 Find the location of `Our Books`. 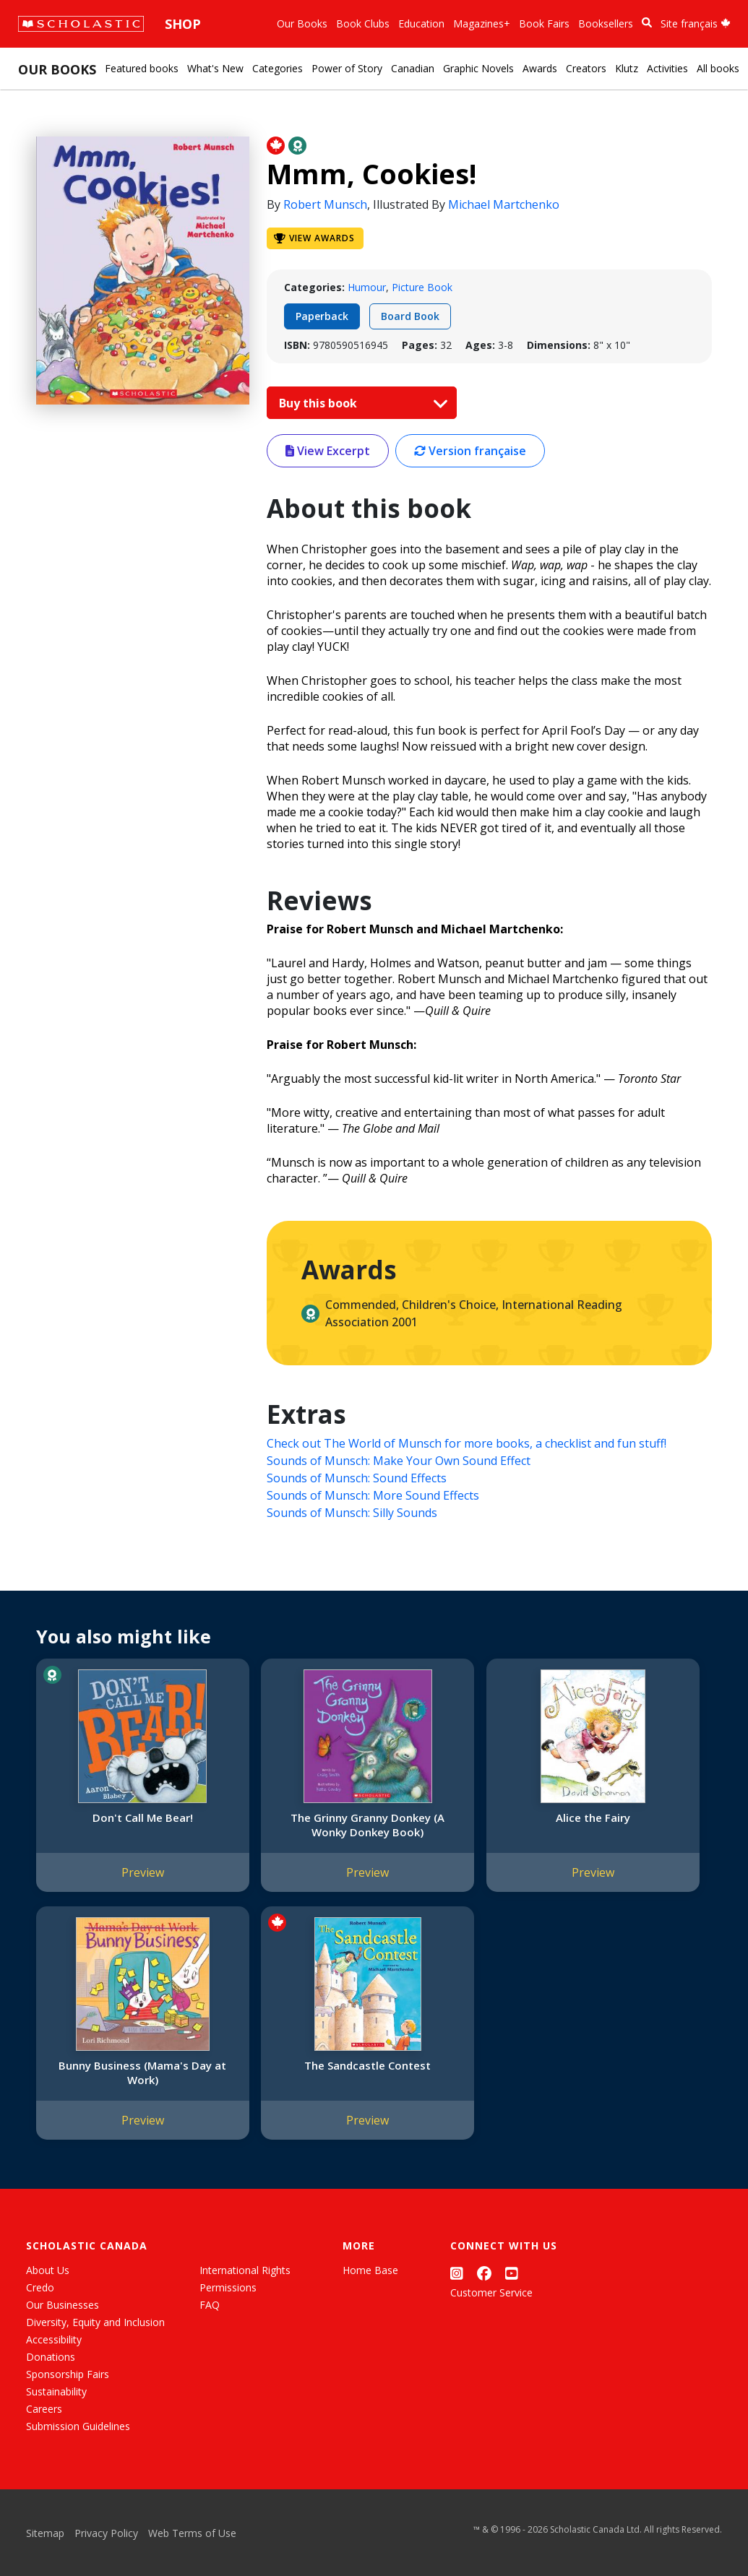

Our Books is located at coordinates (302, 23).